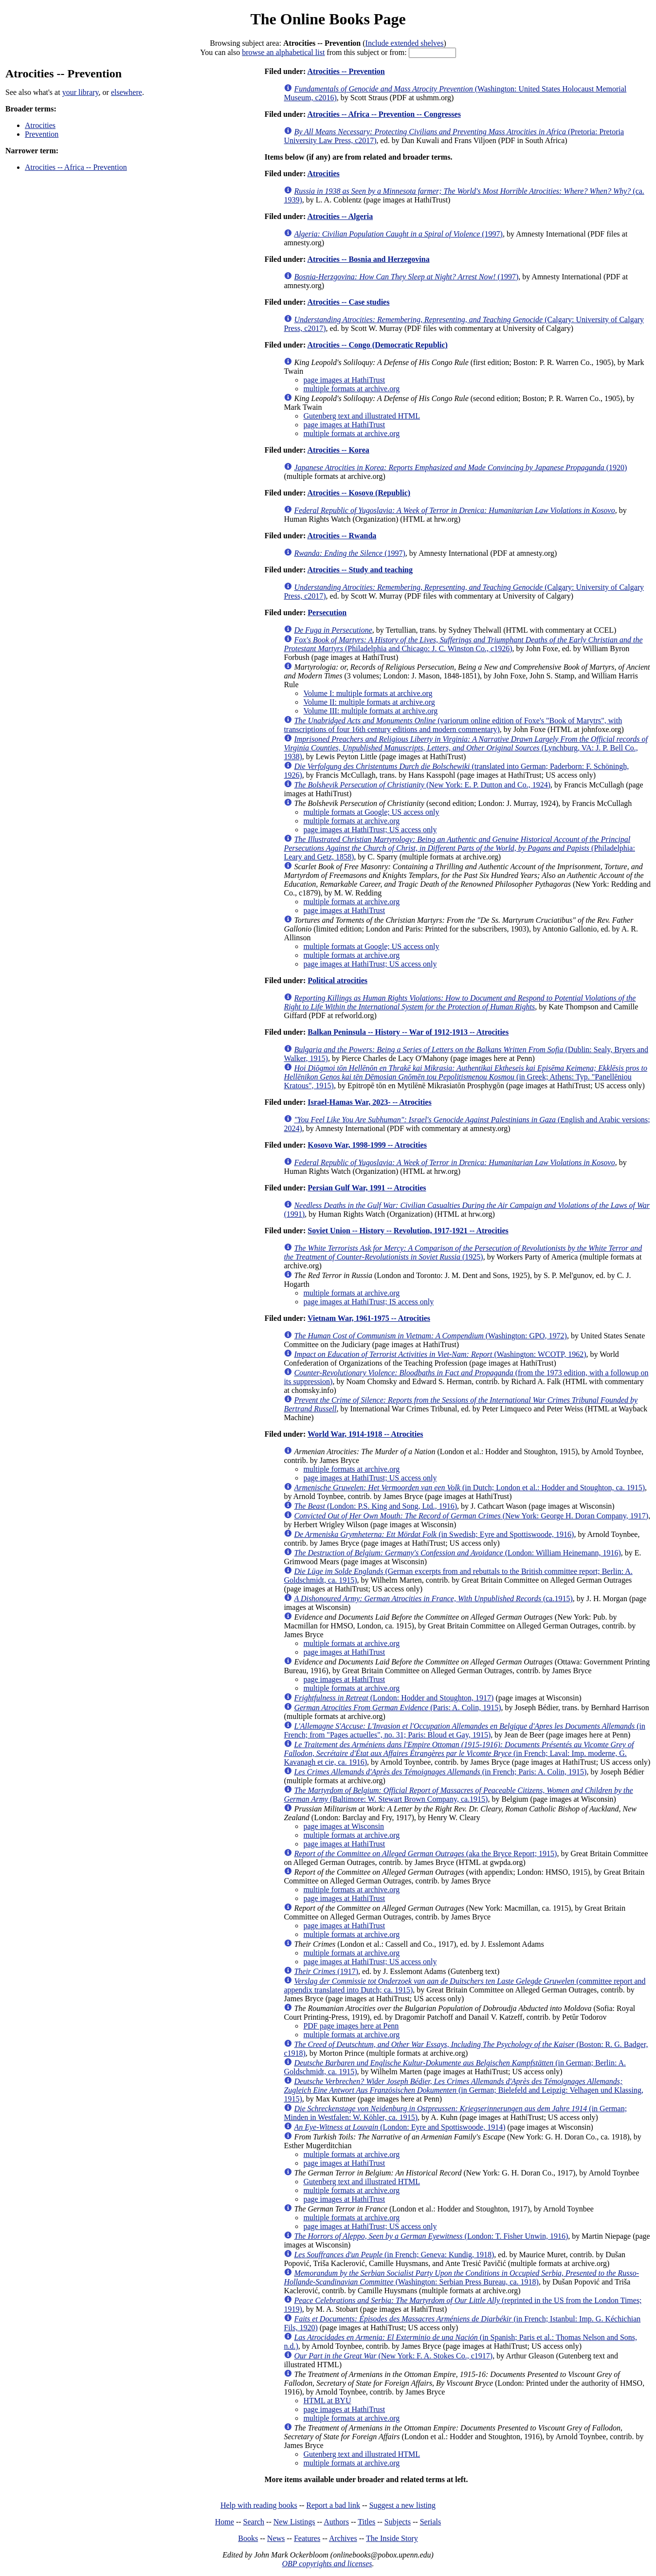 This screenshot has width=656, height=2576. Describe the element at coordinates (433, 1598) in the screenshot. I see `(ca.1915)` at that location.